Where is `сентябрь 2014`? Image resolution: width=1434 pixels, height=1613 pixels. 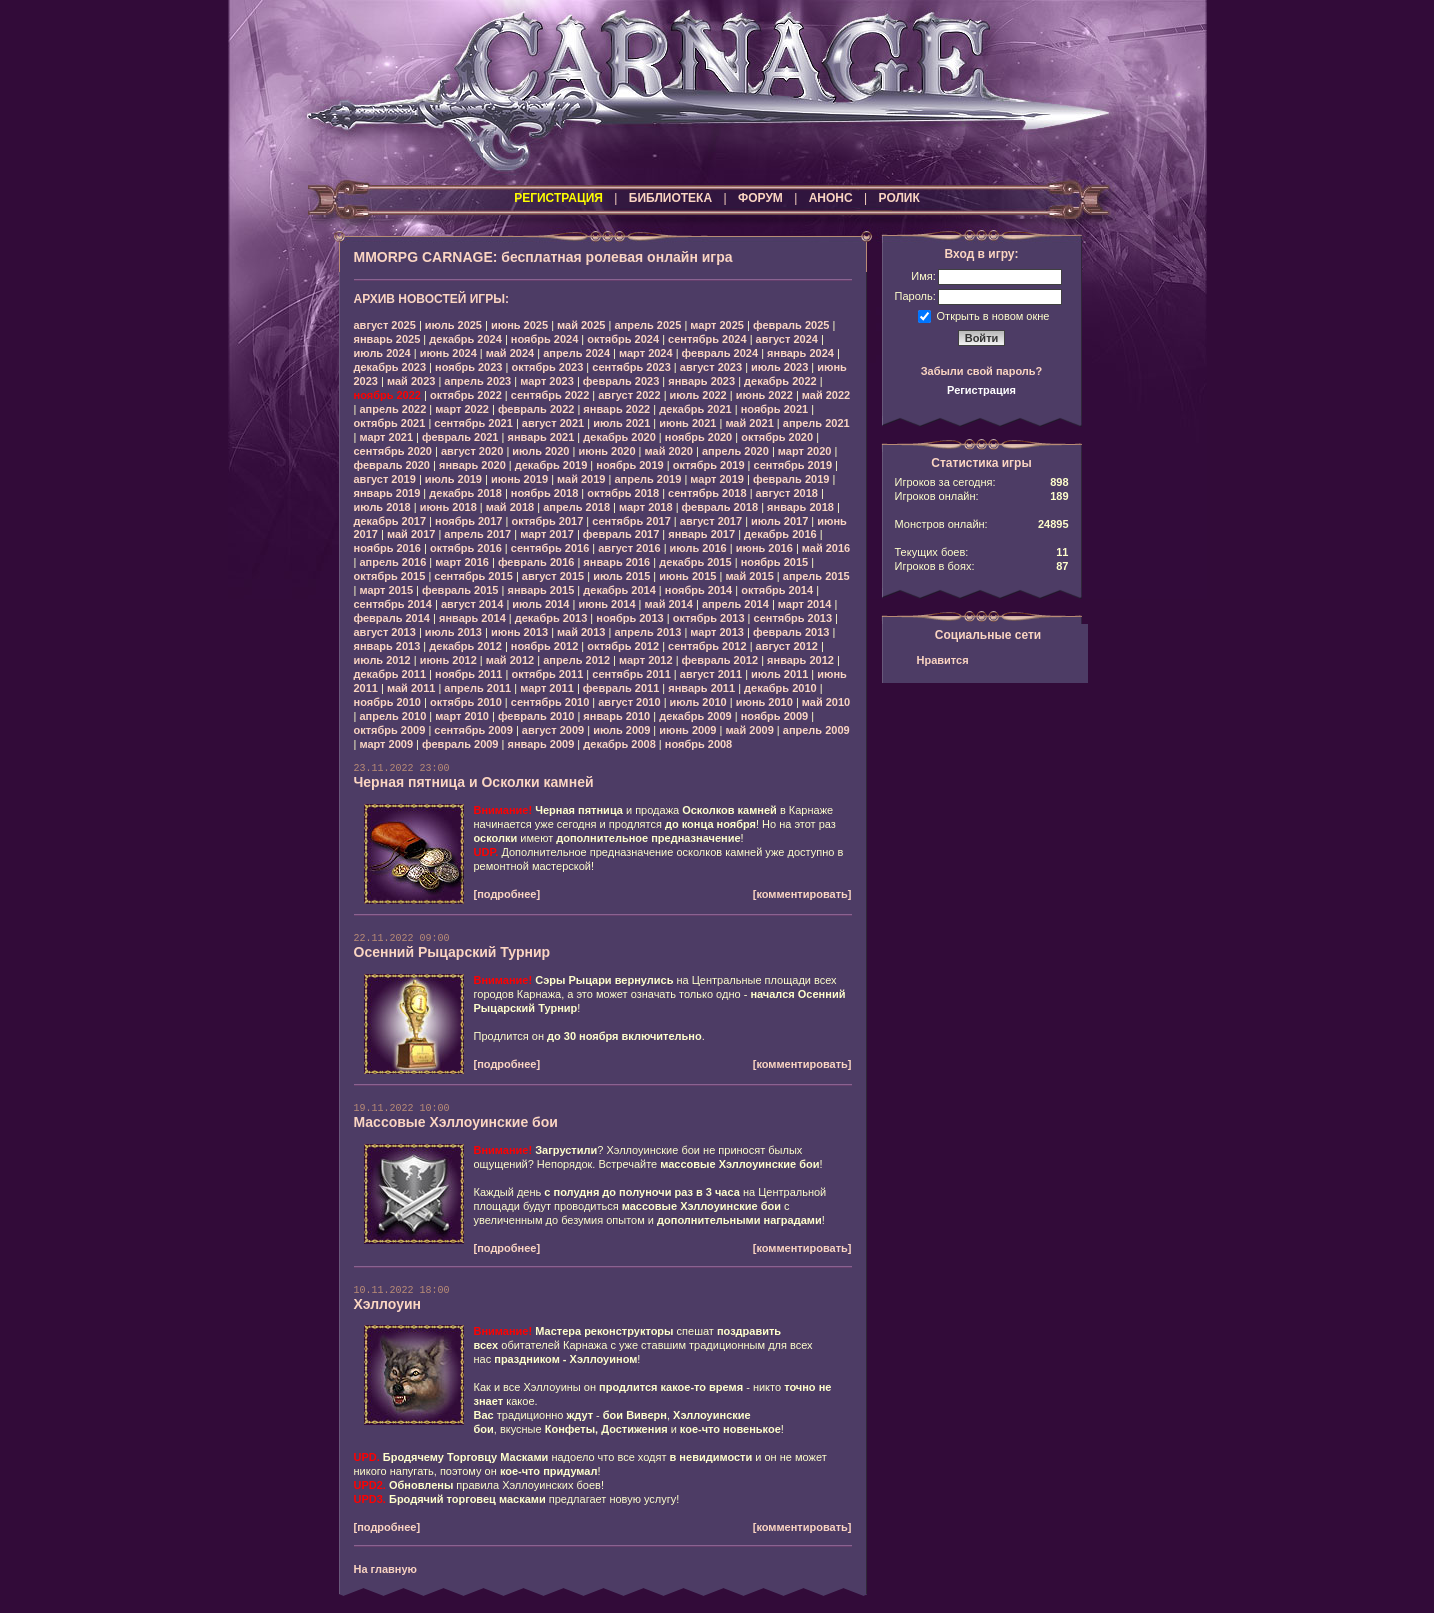
сентябрь 2014 is located at coordinates (393, 604).